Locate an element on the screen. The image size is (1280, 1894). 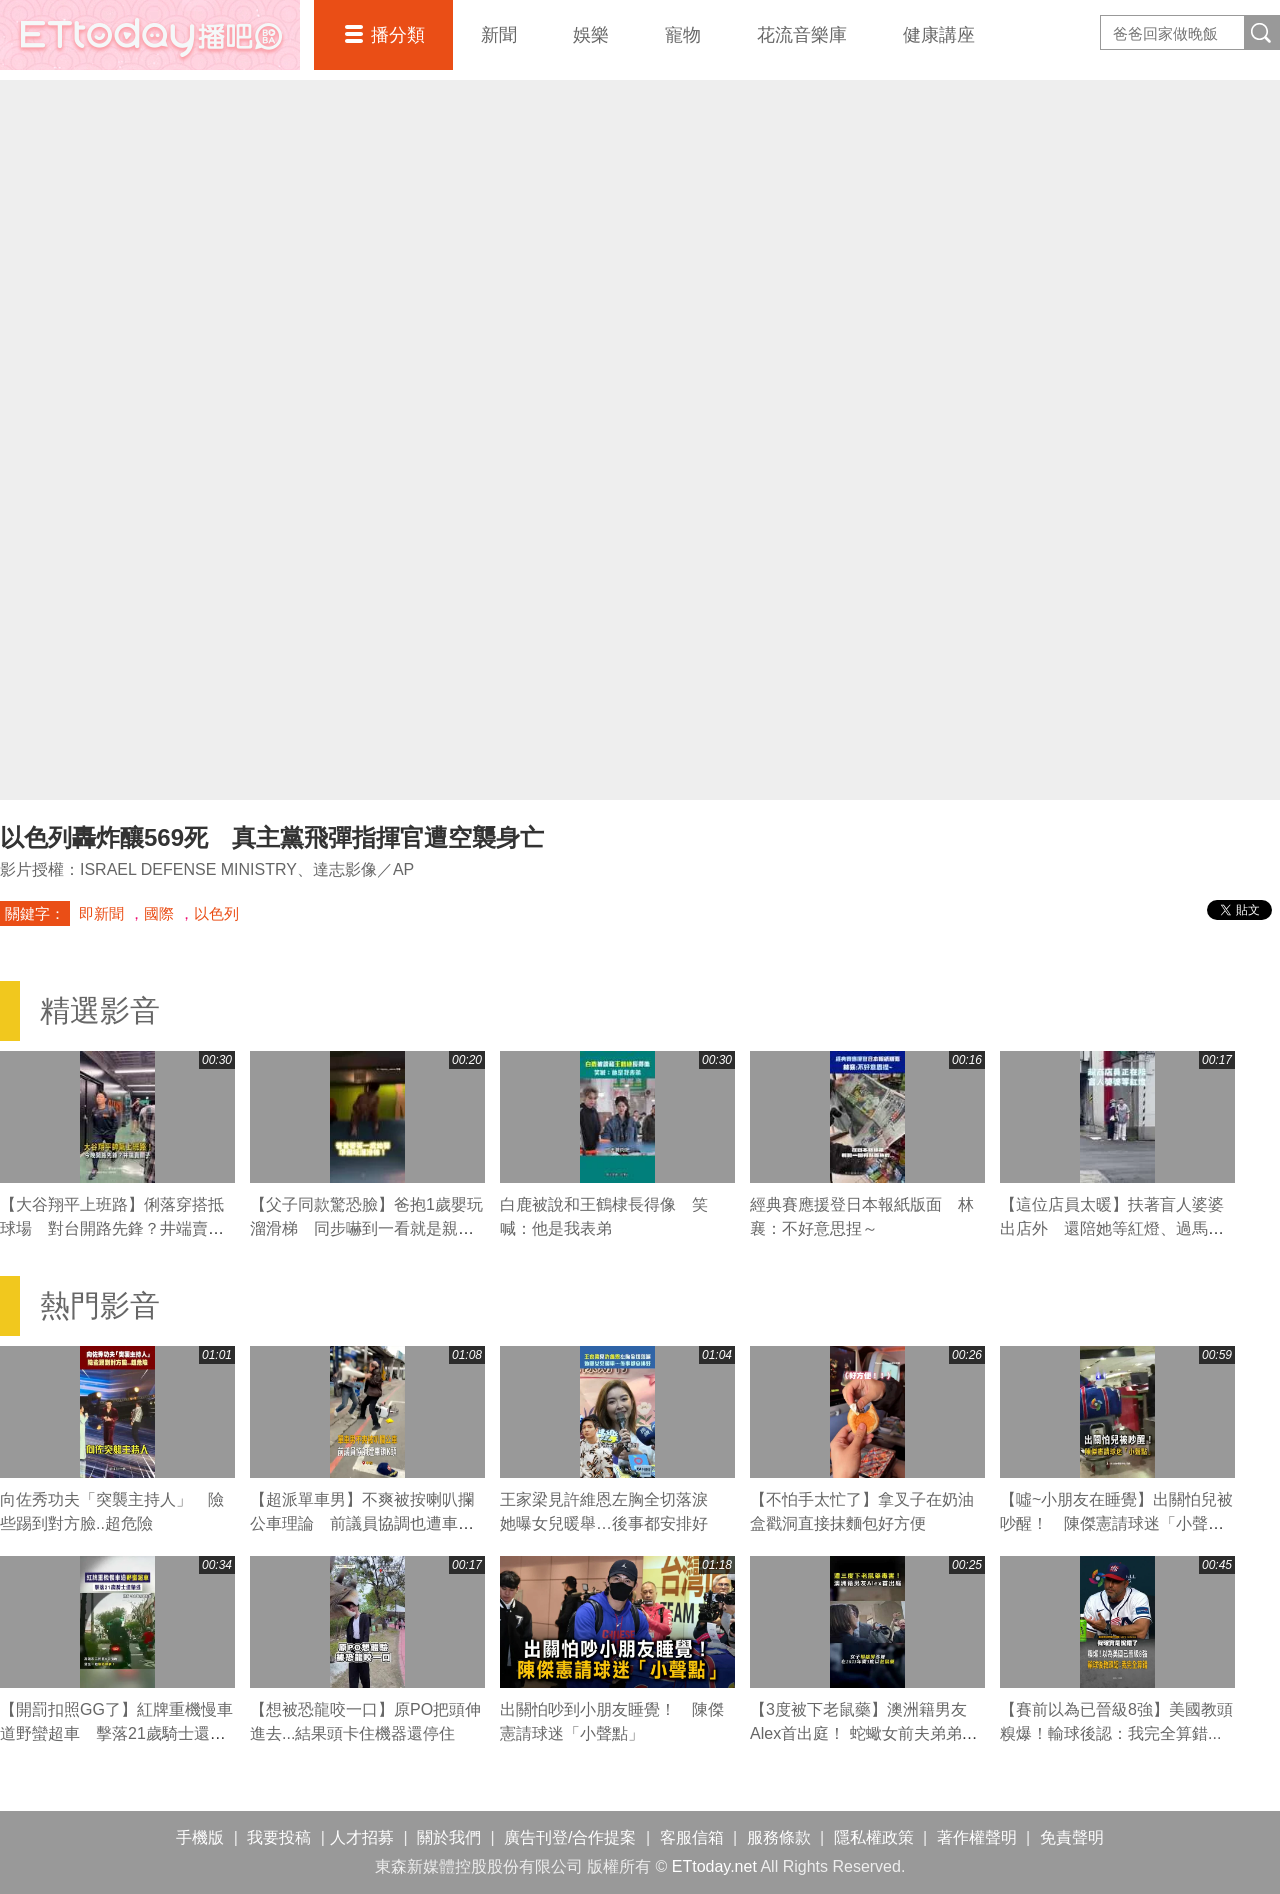
客服信箱 is located at coordinates (692, 1837).